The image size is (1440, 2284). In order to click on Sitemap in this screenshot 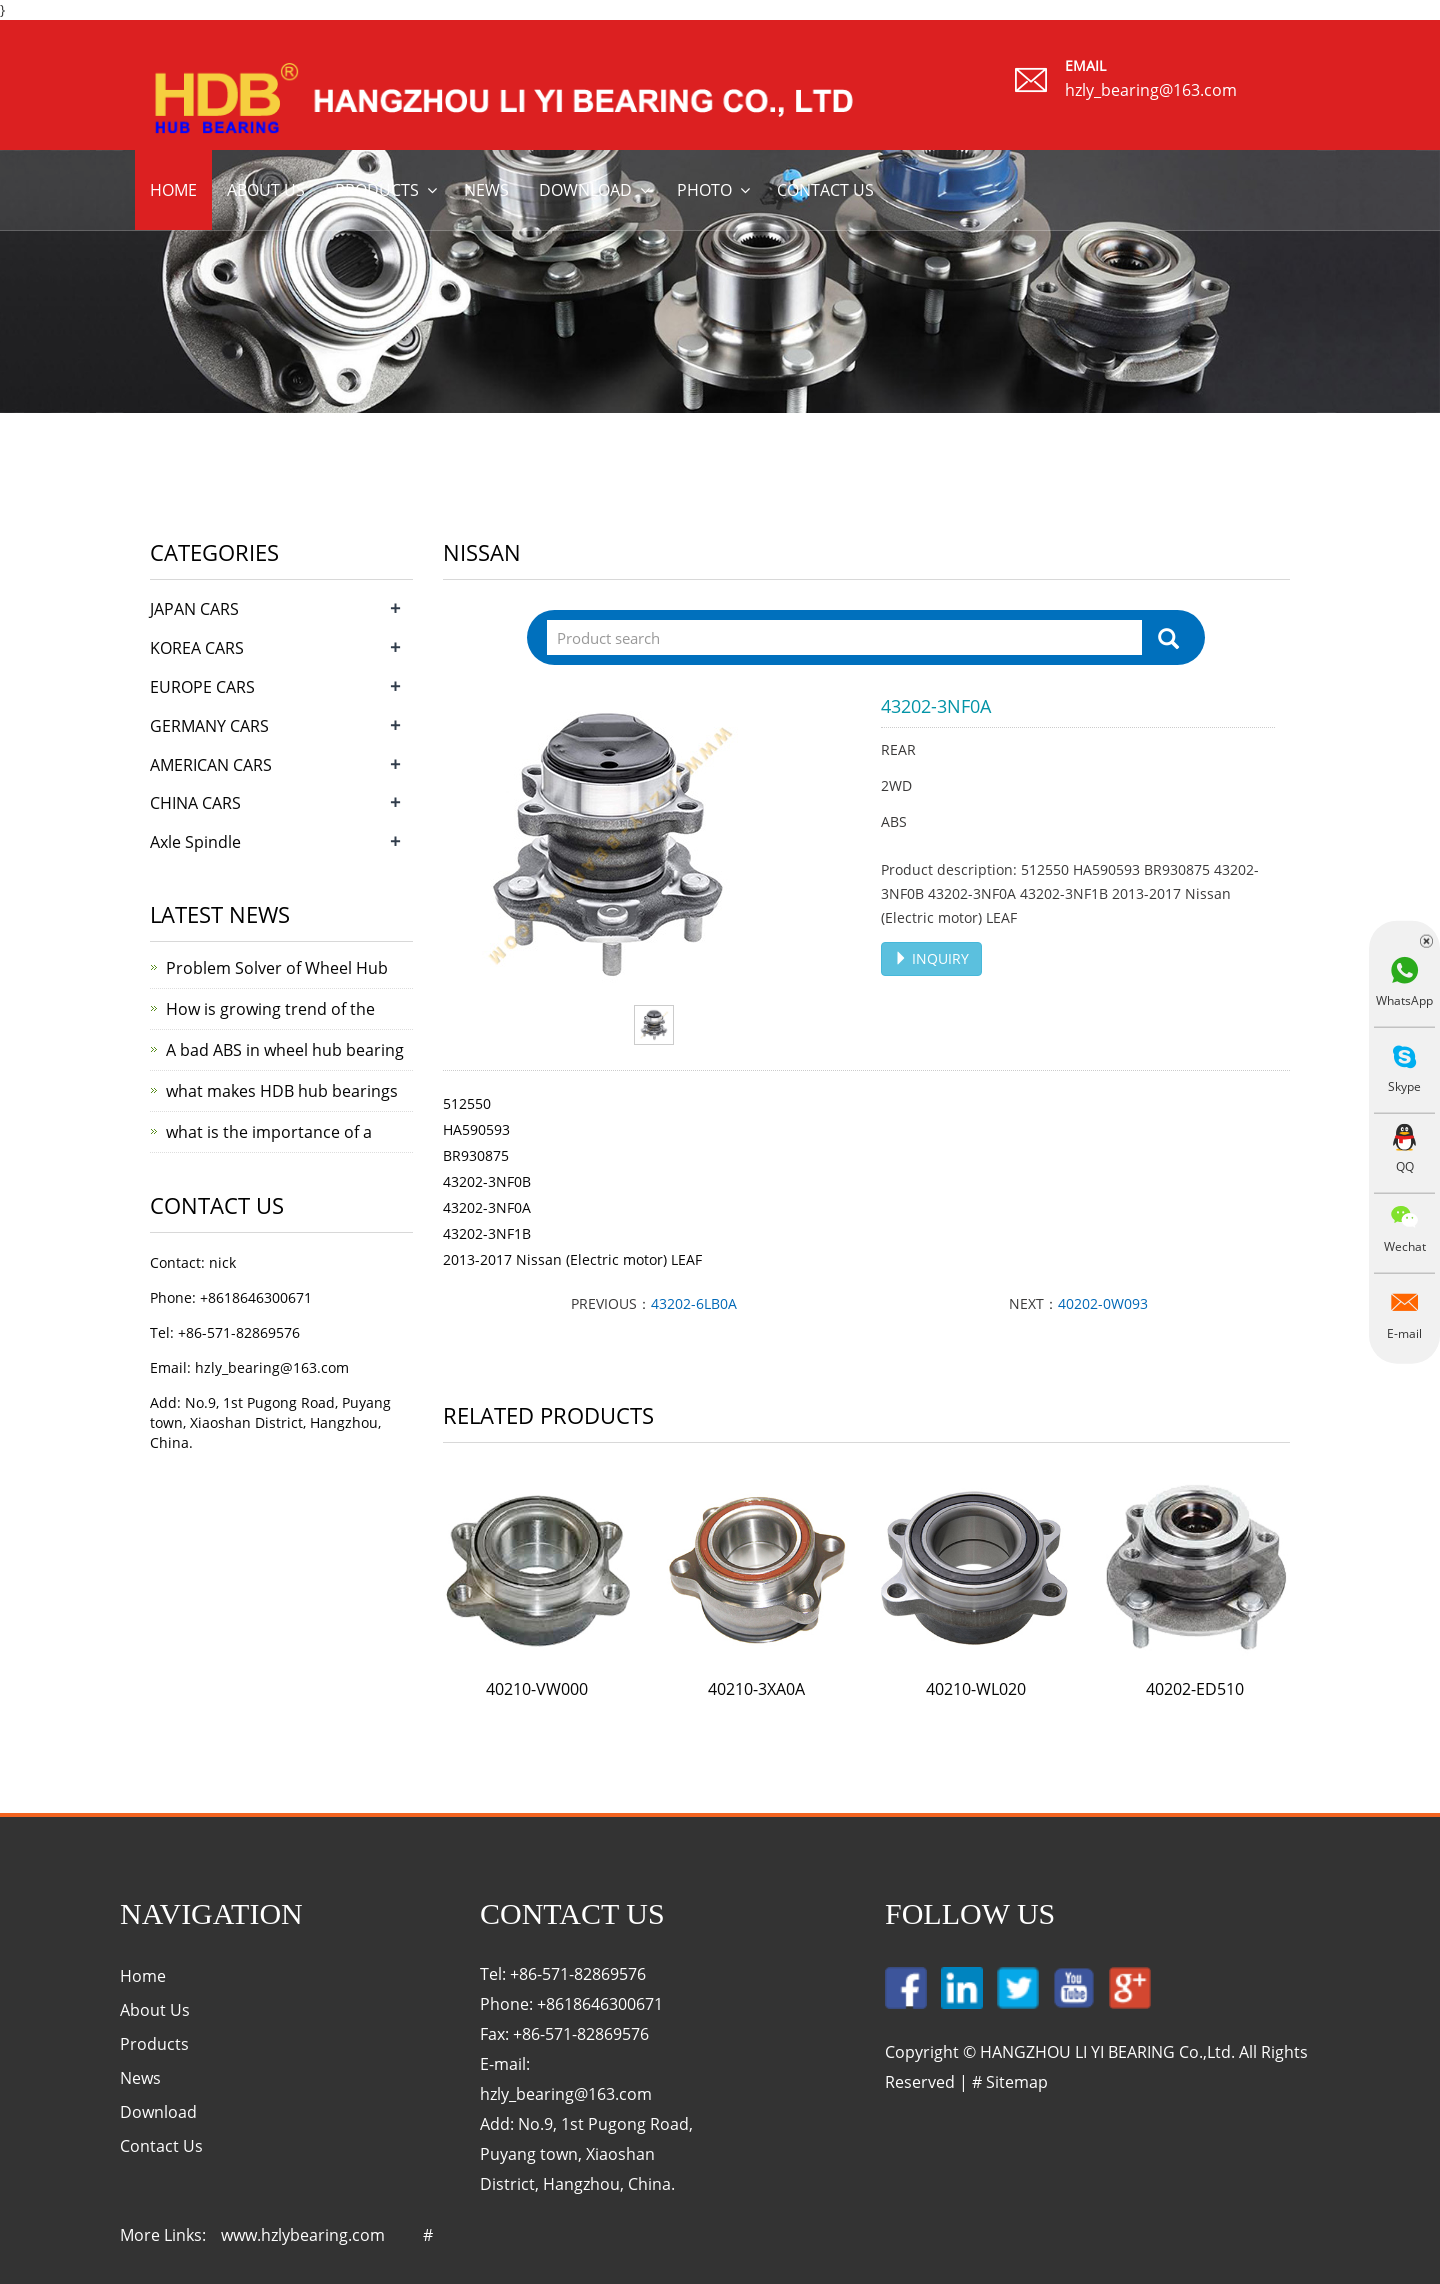, I will do `click(1017, 2082)`.